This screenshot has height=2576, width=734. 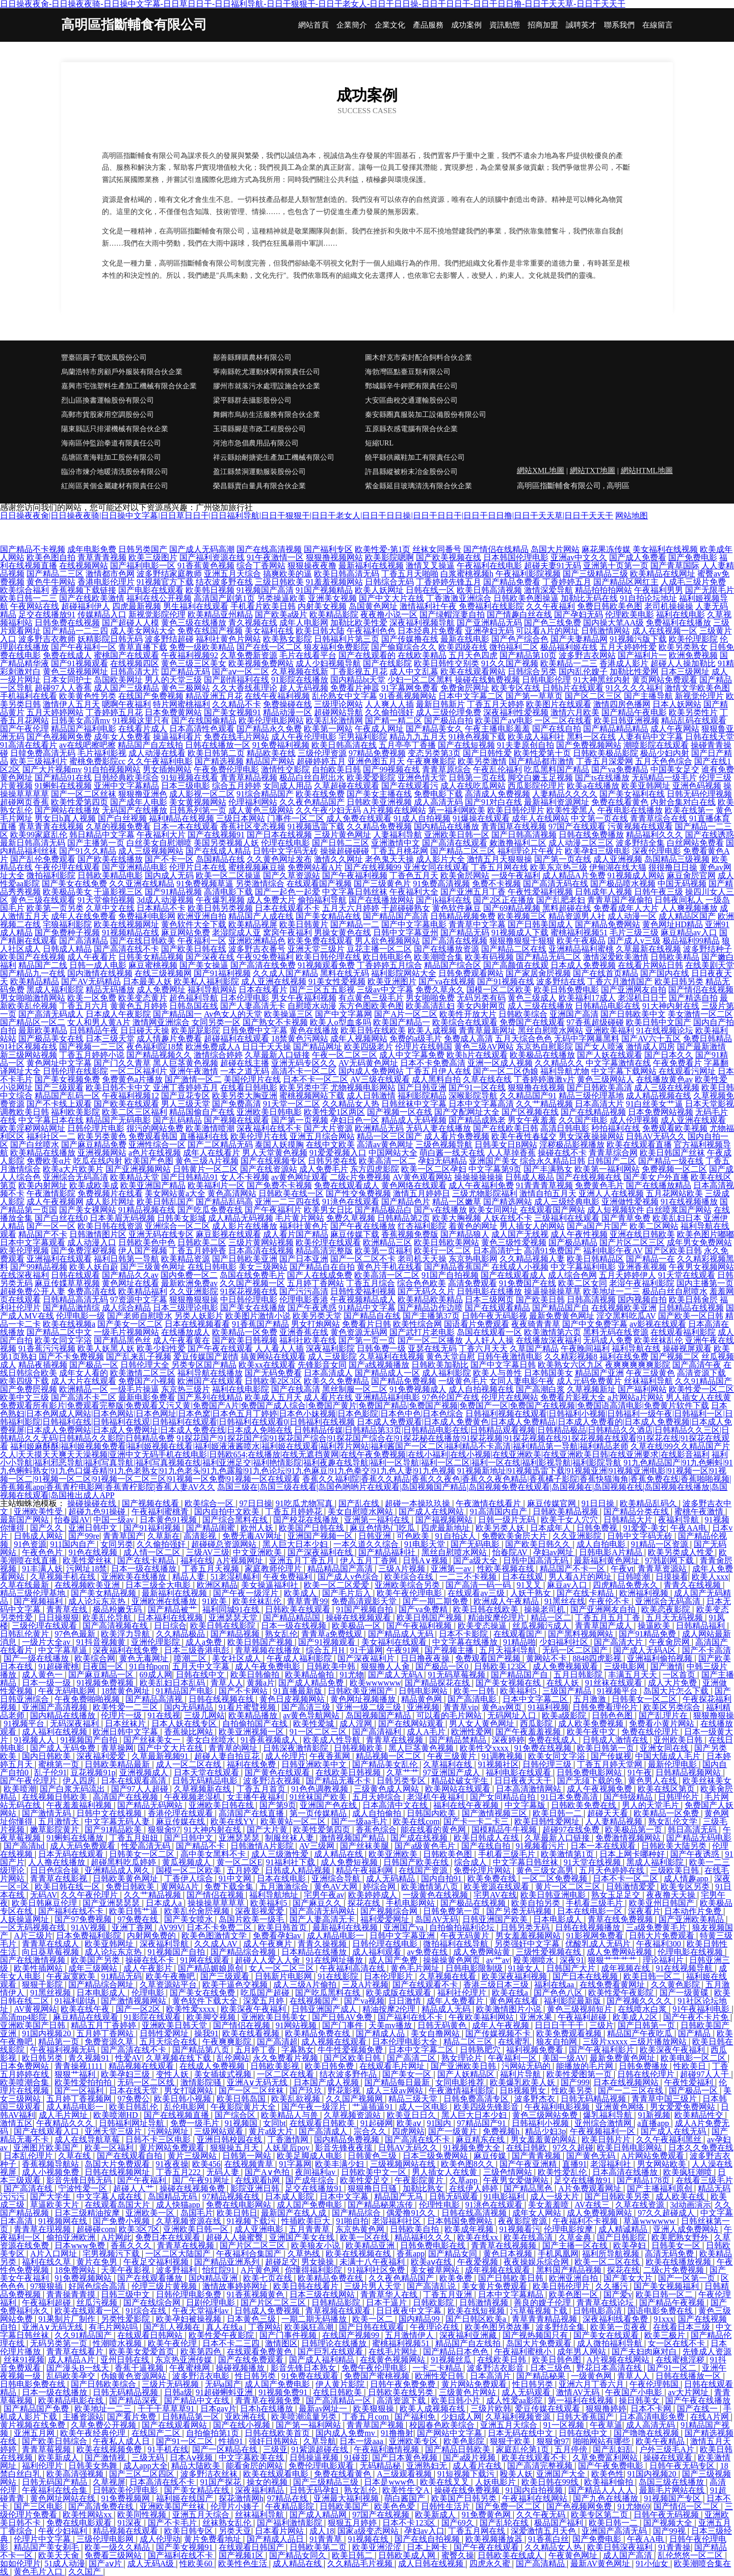 What do you see at coordinates (210, 957) in the screenshot?
I see `国产深夜在线` at bounding box center [210, 957].